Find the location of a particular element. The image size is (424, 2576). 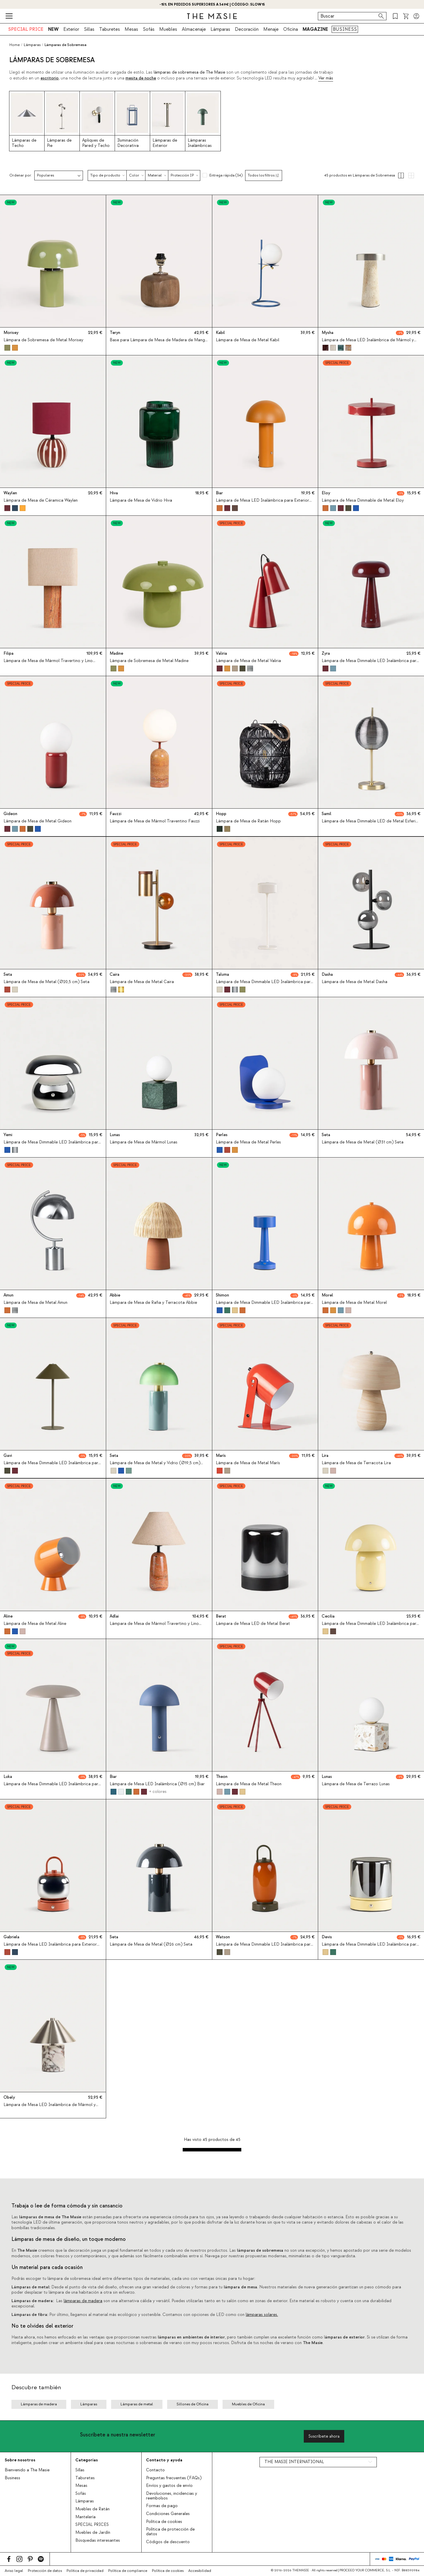

Categorías is located at coordinates (86, 2460).